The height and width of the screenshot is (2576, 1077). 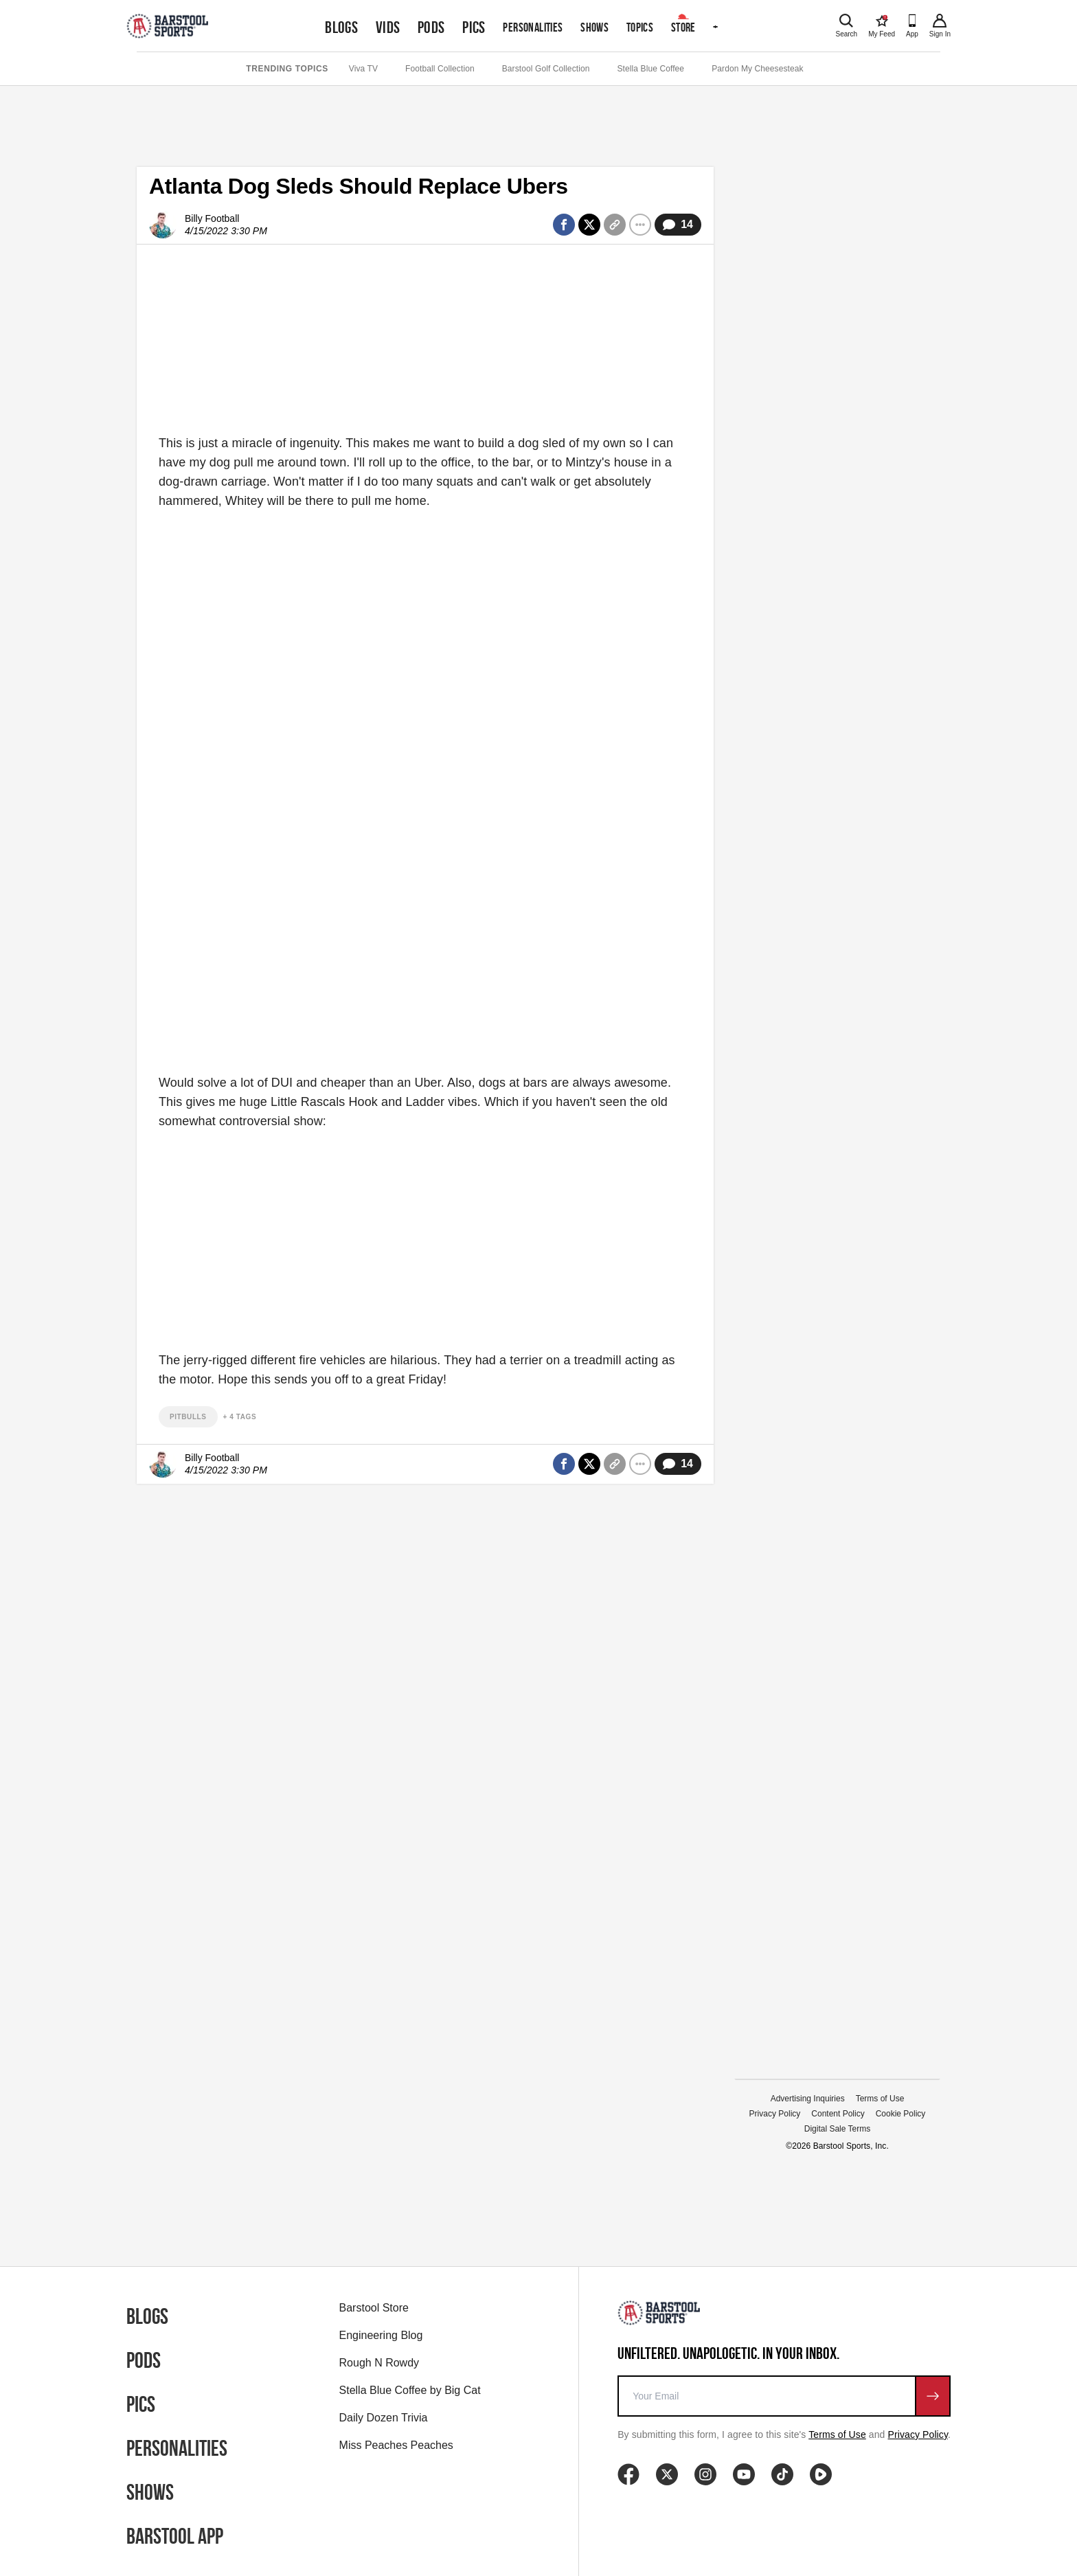 I want to click on Content Policy, so click(x=837, y=2114).